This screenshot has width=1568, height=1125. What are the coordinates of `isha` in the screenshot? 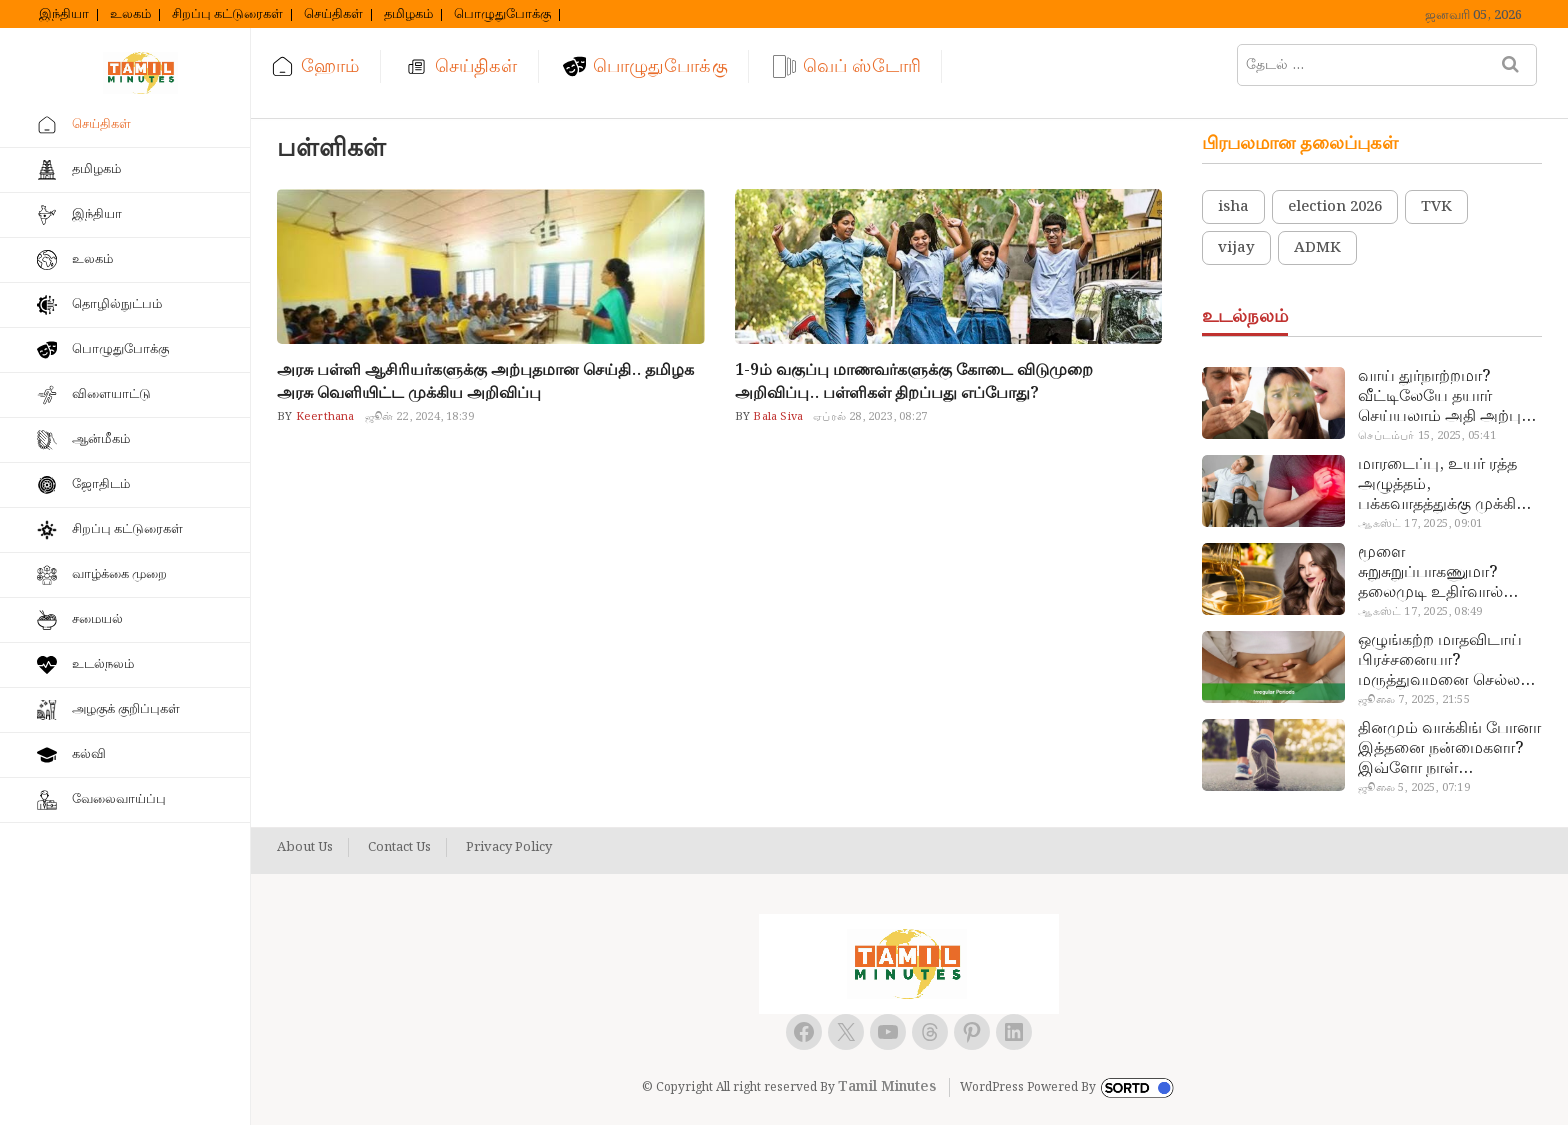 It's located at (1233, 207).